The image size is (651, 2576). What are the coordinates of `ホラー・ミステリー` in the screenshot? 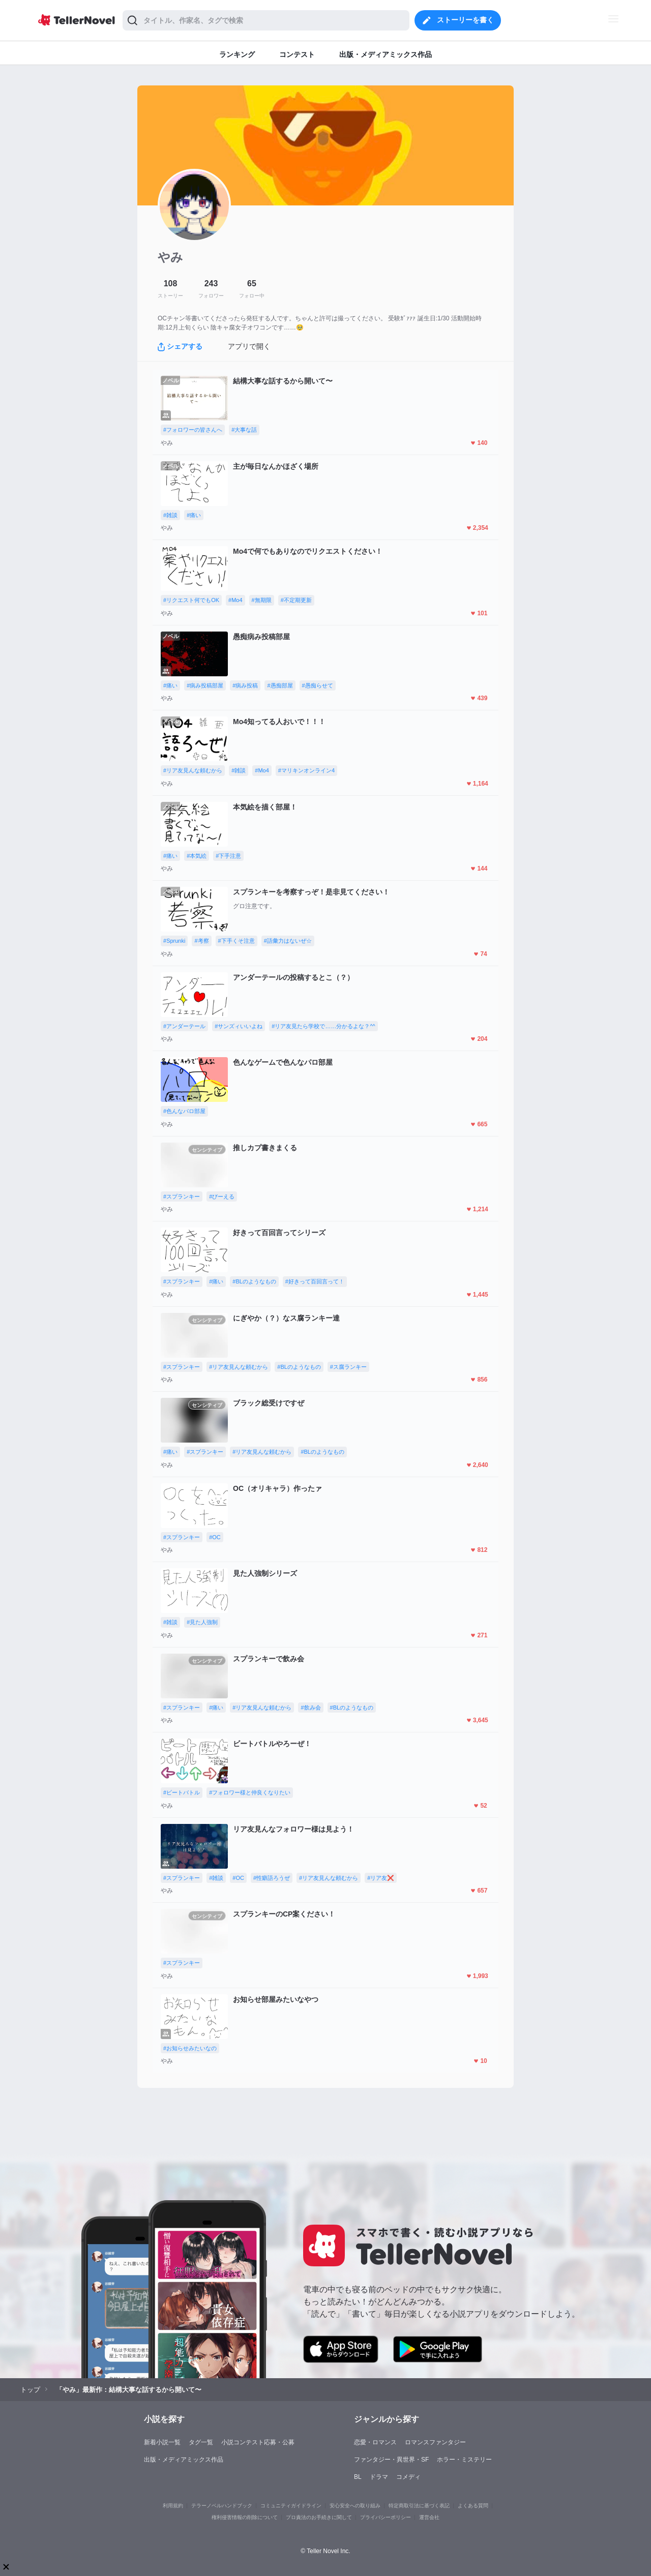 It's located at (464, 2459).